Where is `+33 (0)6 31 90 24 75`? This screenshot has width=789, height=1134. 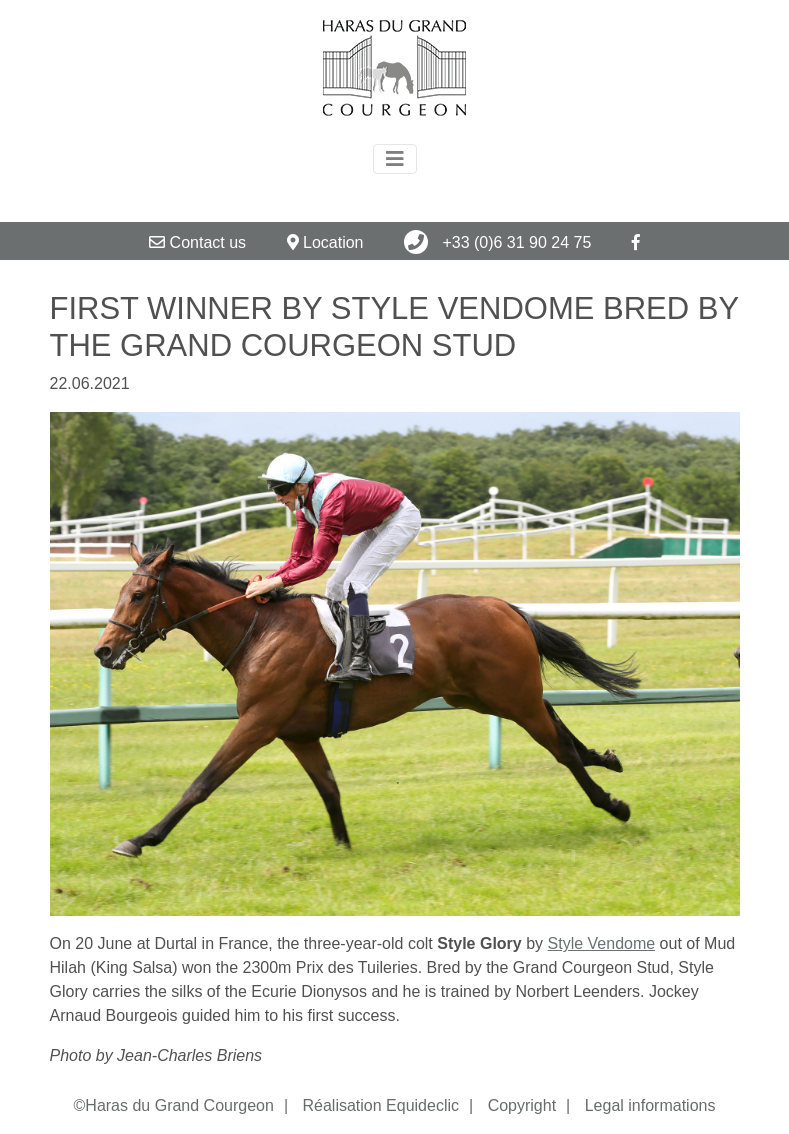 +33 (0)6 31 90 24 75 is located at coordinates (497, 242).